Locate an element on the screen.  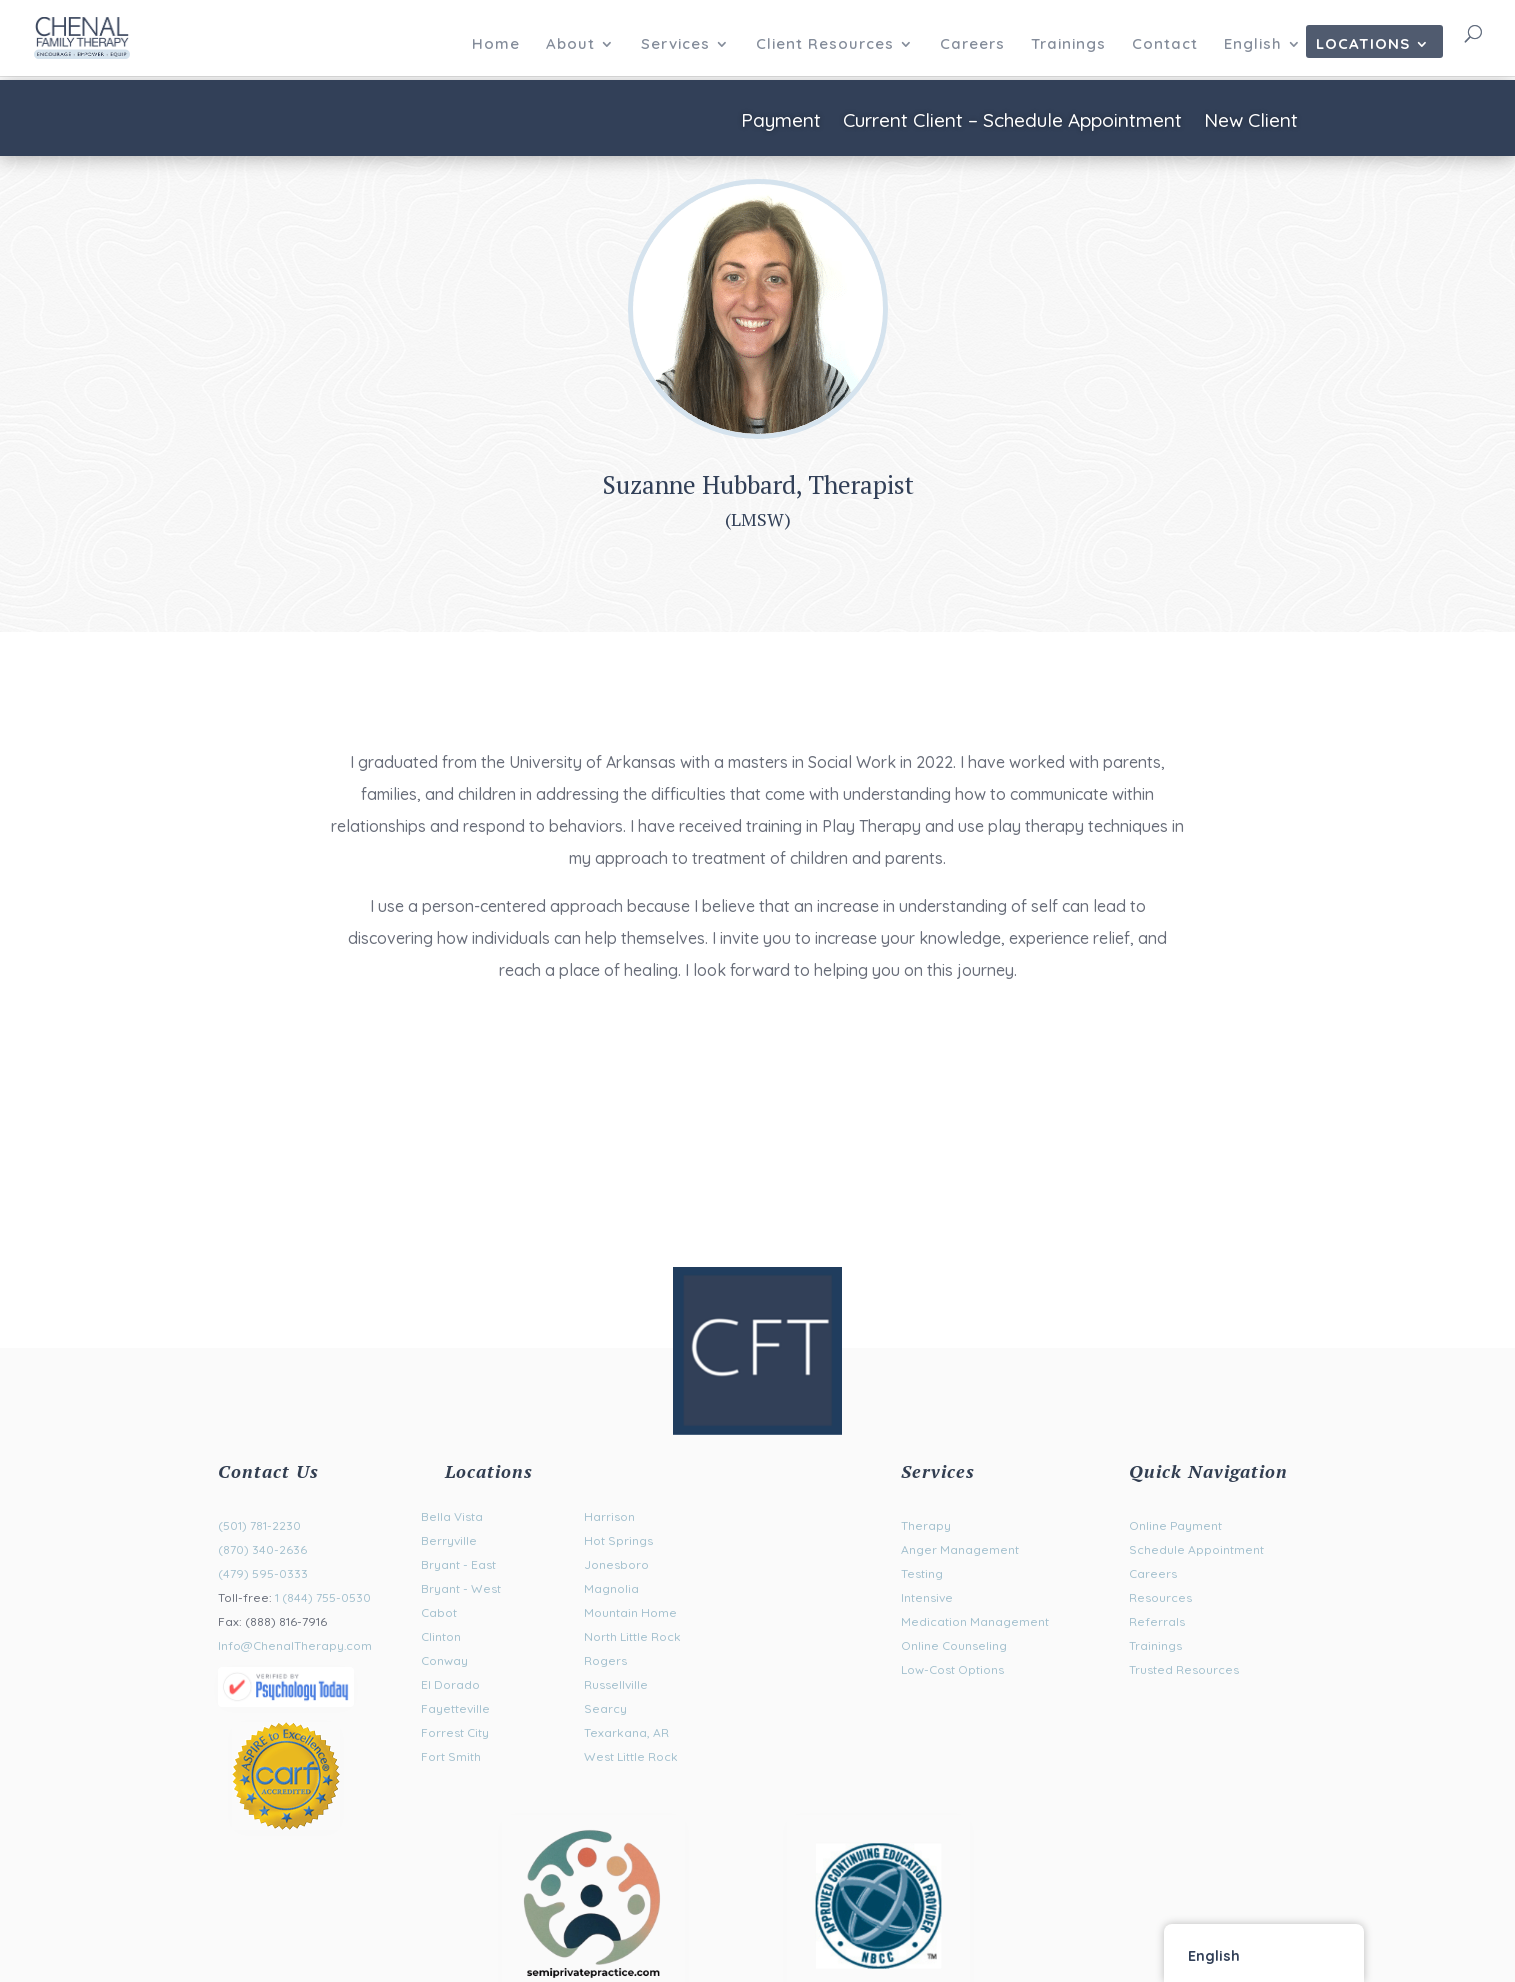
Resources is located at coordinates (1160, 1597).